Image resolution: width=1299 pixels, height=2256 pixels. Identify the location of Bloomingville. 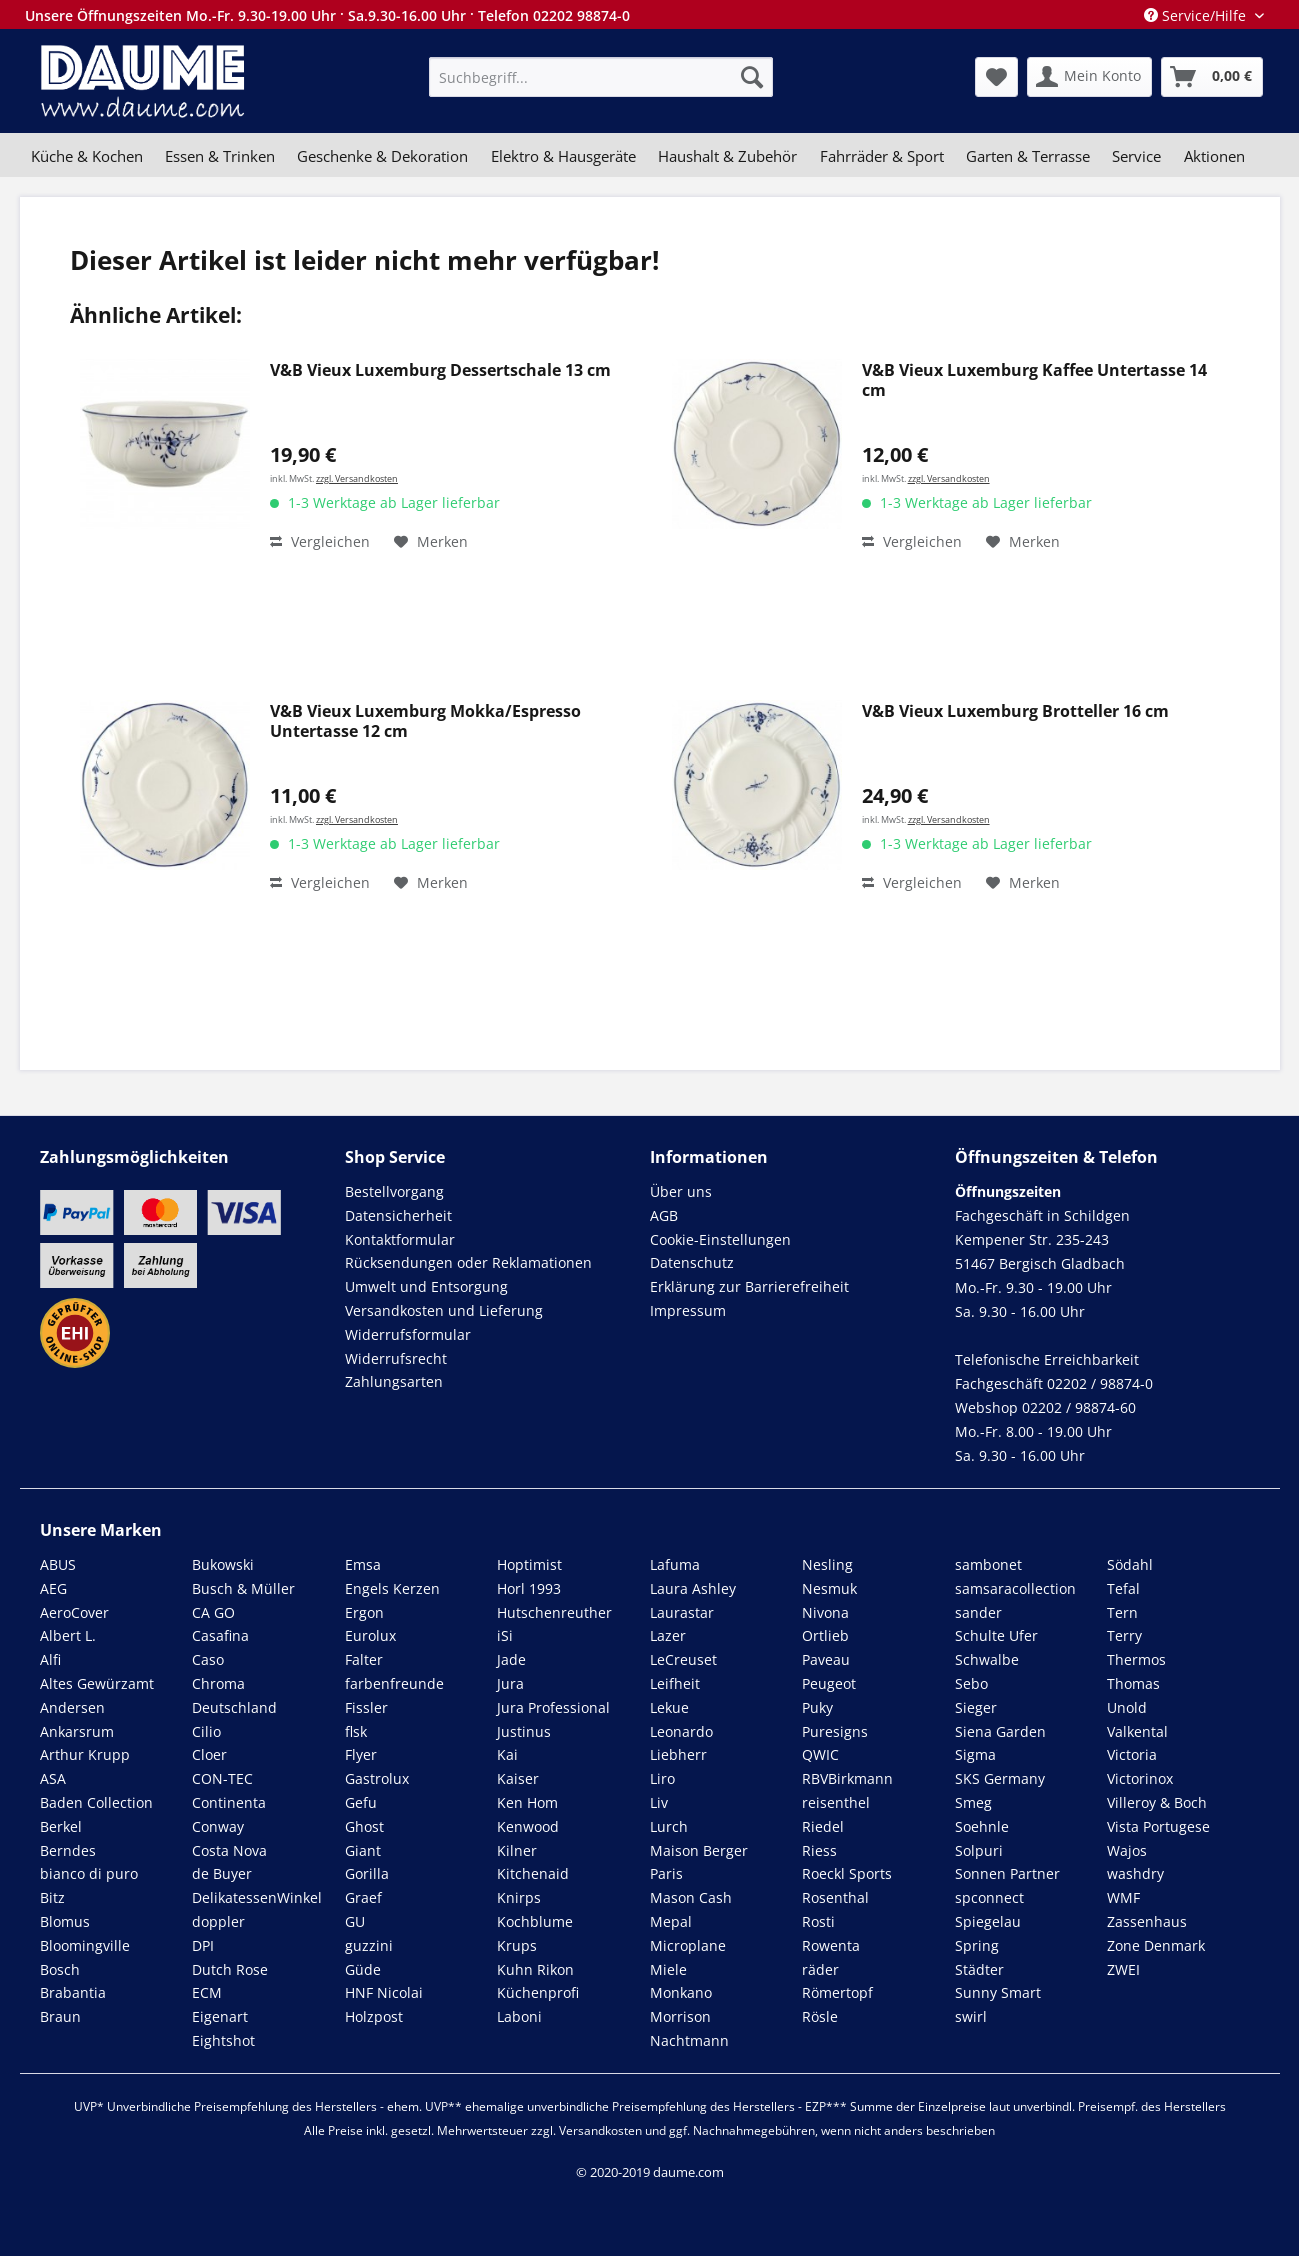
(85, 1945).